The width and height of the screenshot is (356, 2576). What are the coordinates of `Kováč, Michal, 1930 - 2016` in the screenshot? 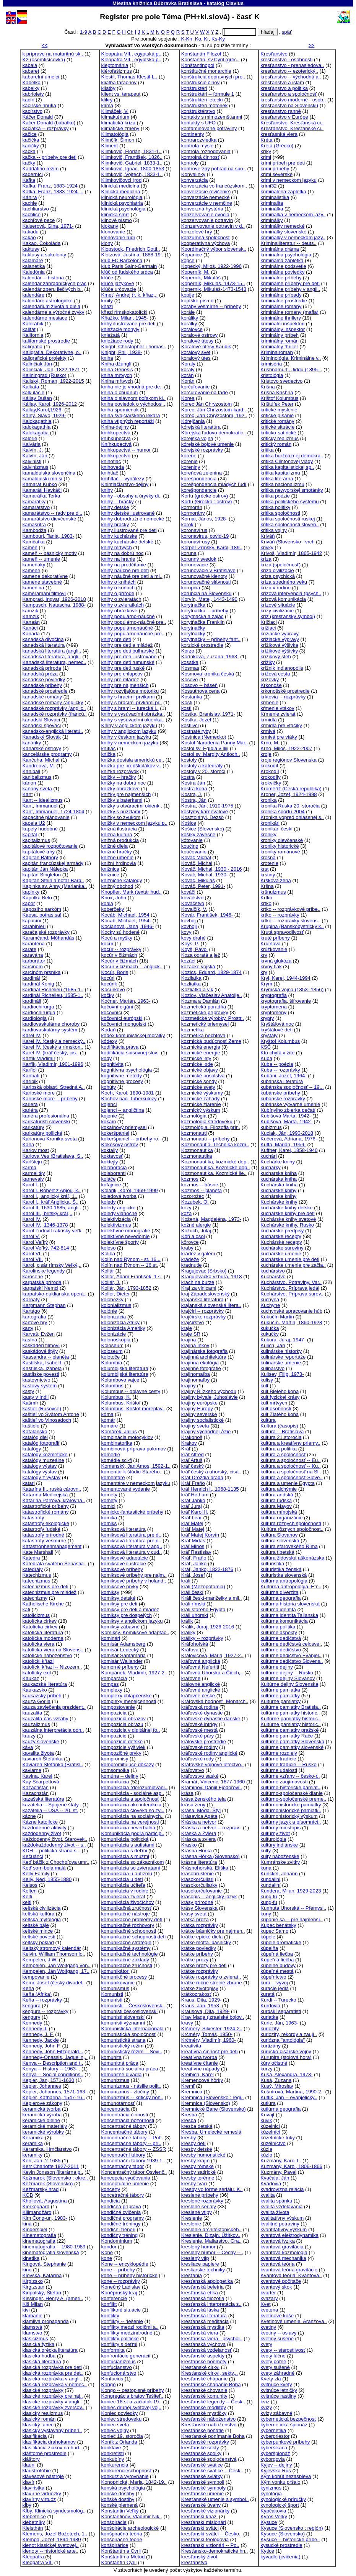 It's located at (211, 869).